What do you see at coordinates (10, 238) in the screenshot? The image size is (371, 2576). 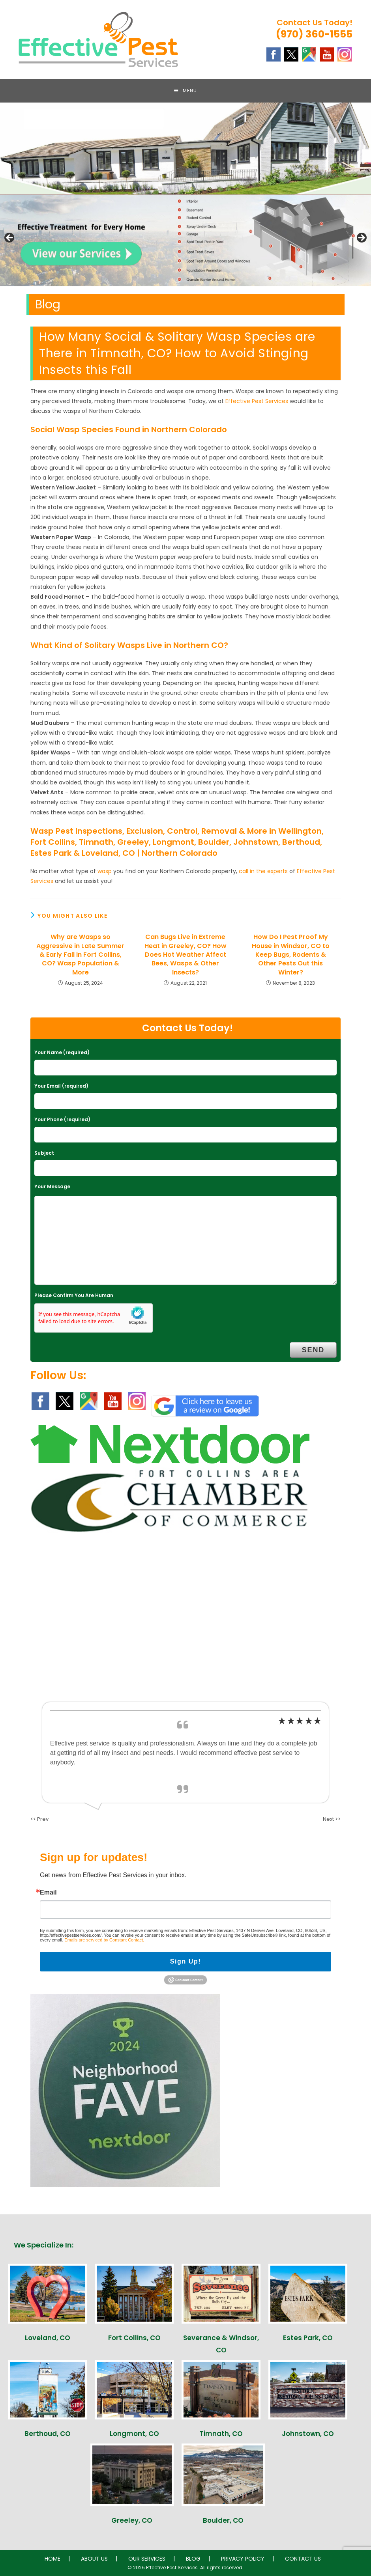 I see `Previous [button]` at bounding box center [10, 238].